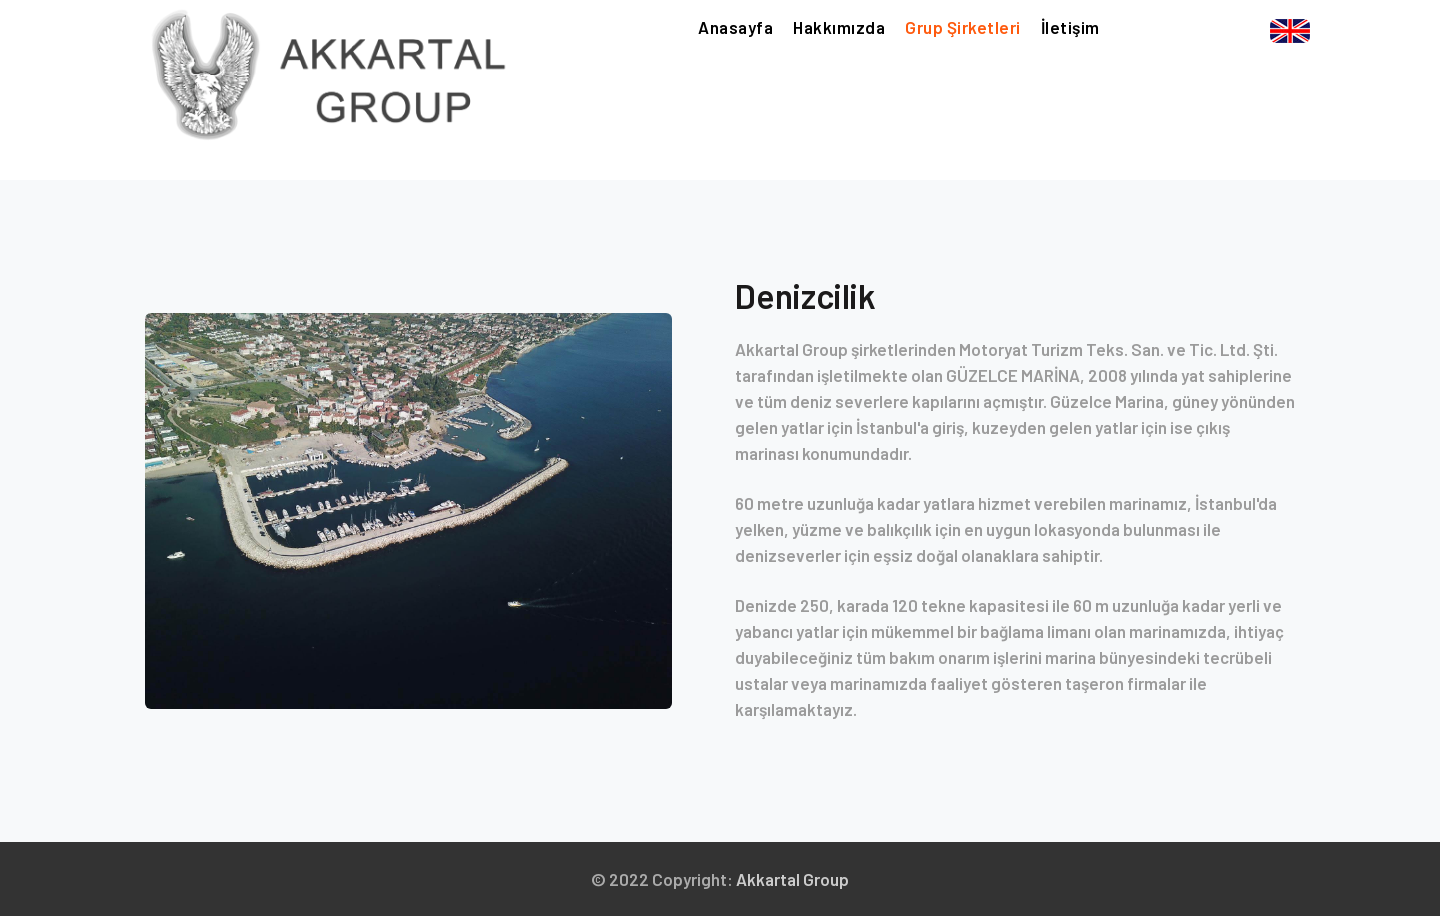 Image resolution: width=1440 pixels, height=916 pixels. I want to click on Hakkımızda, so click(839, 26).